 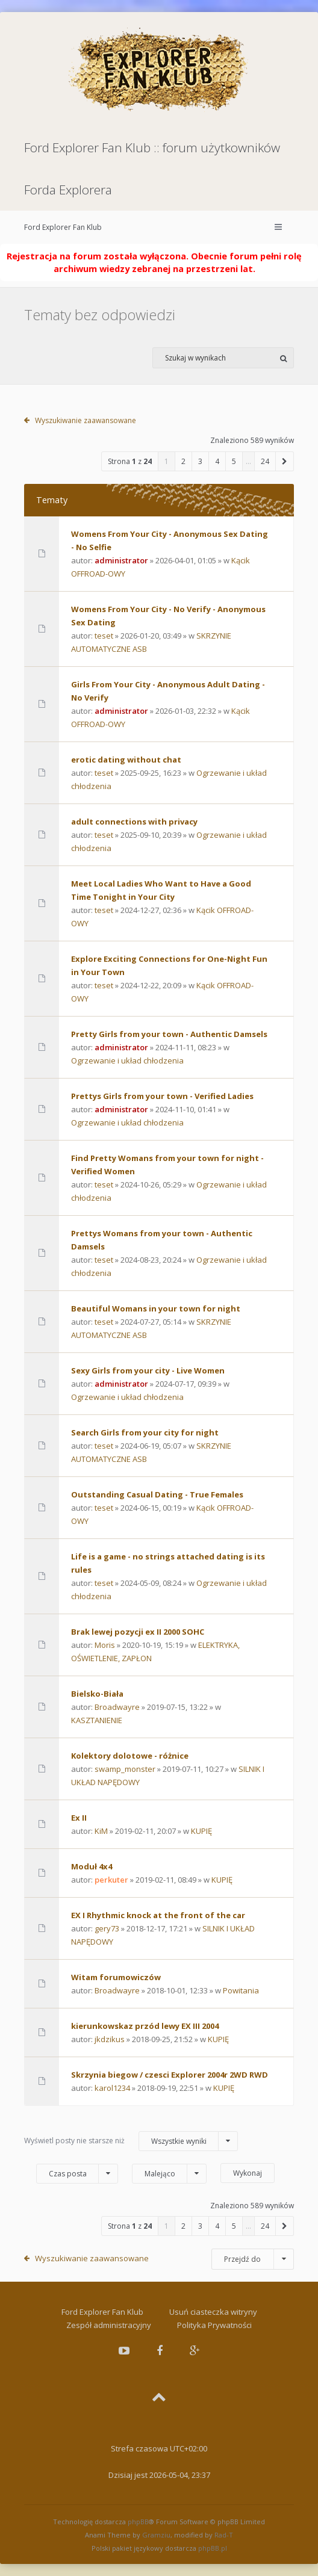 I want to click on jkdzikus, so click(x=110, y=2039).